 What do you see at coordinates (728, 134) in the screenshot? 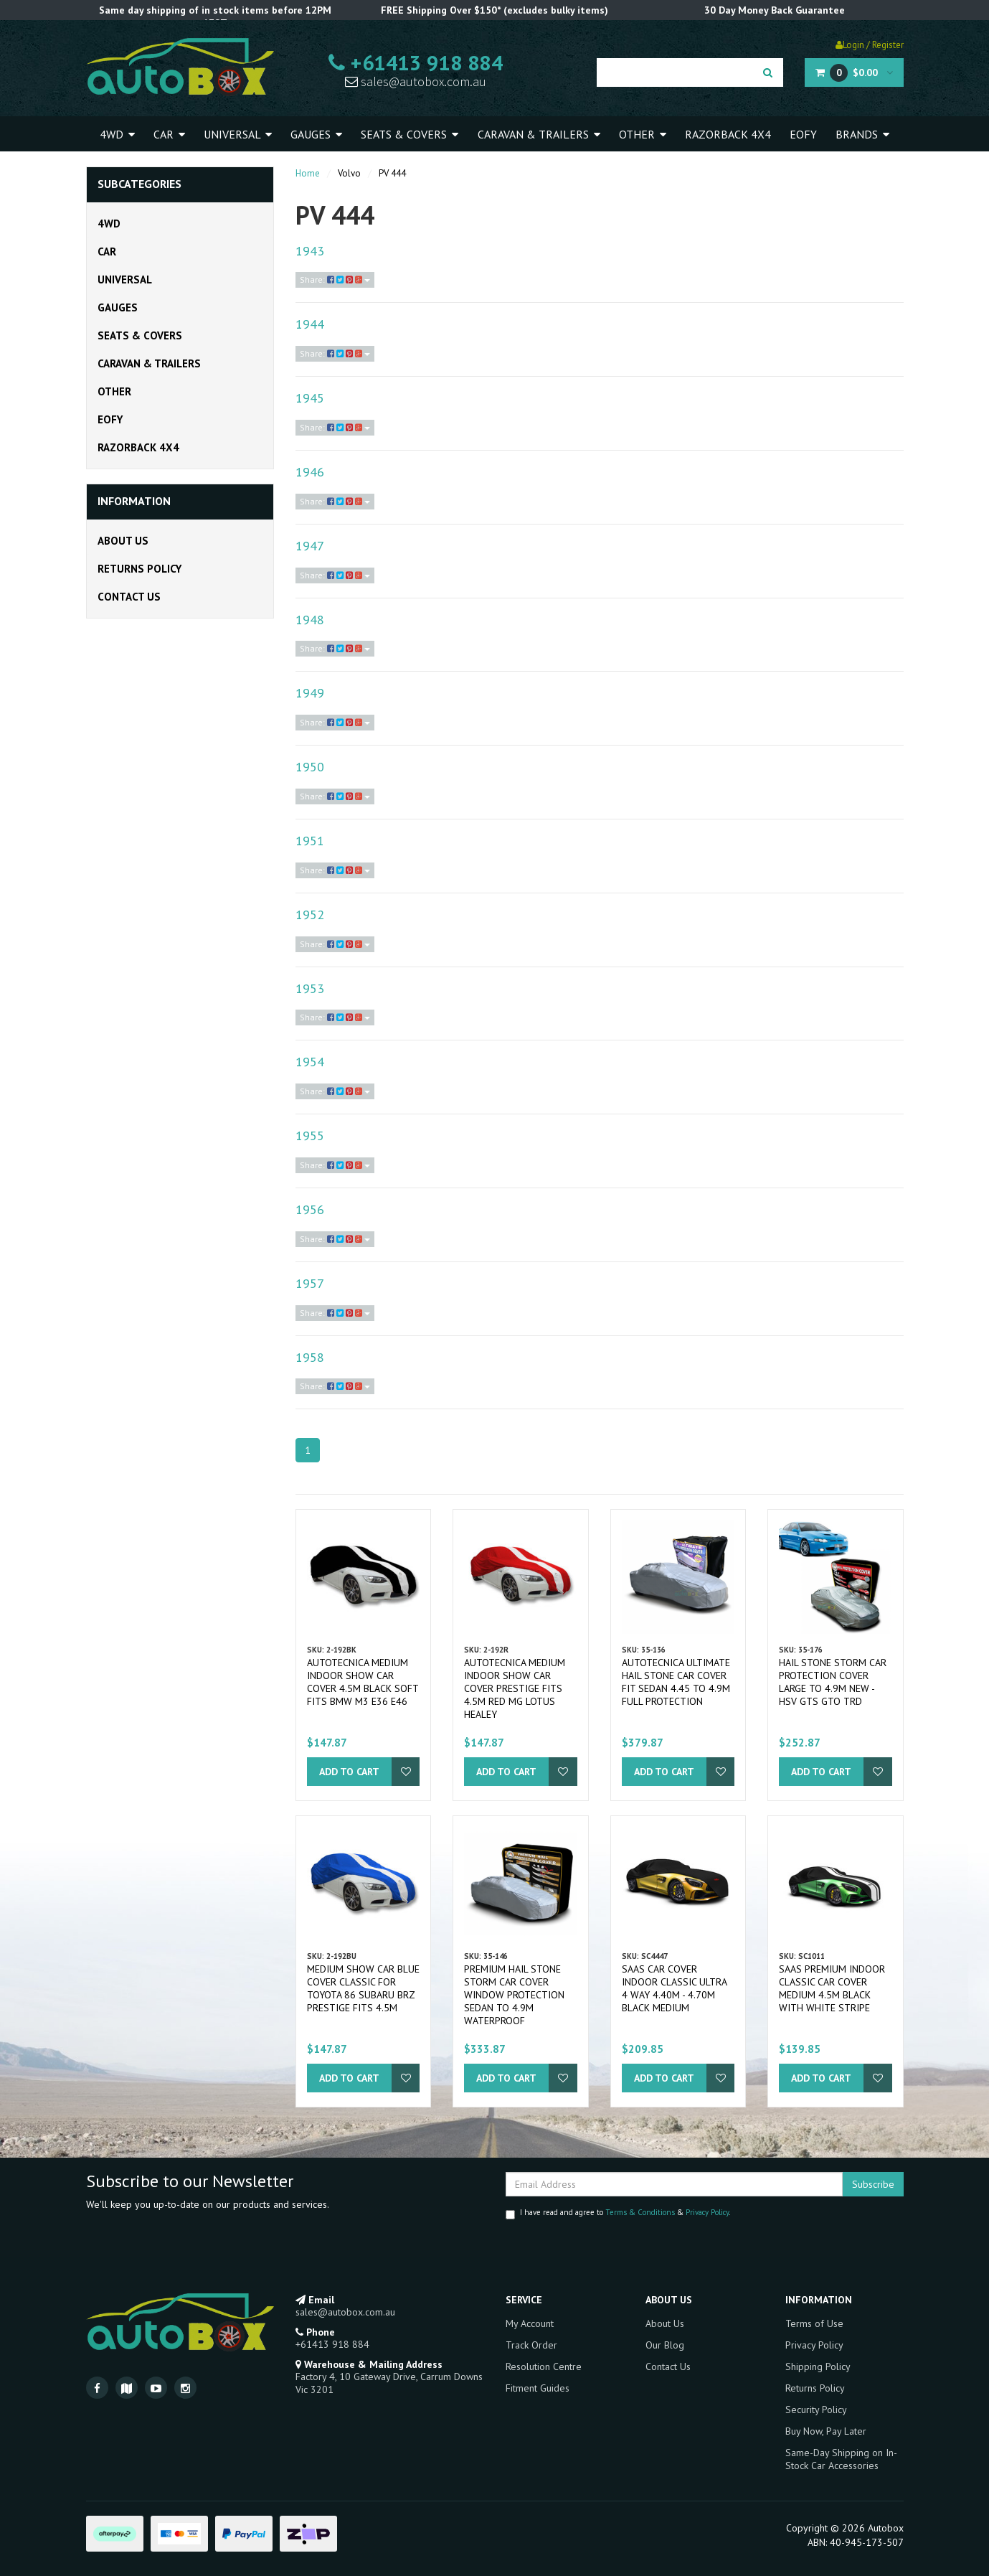
I see `Razorback 4x4` at bounding box center [728, 134].